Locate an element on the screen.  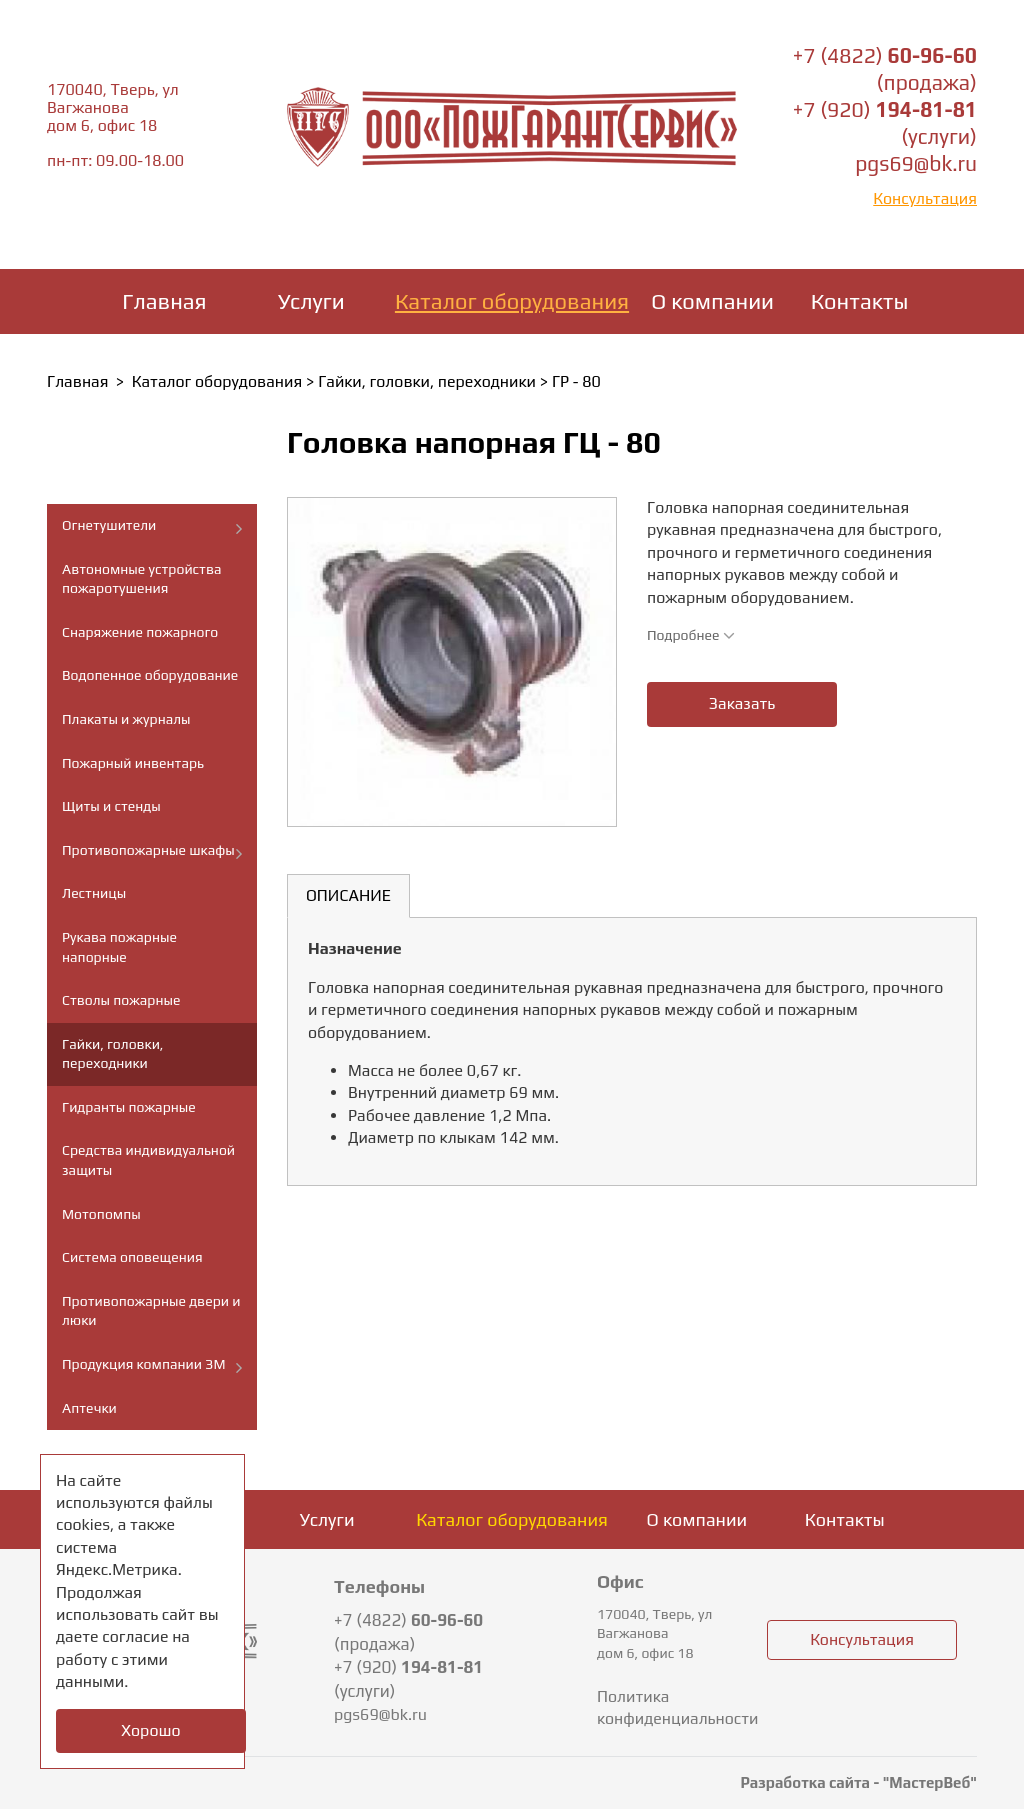
Услуги is located at coordinates (311, 301).